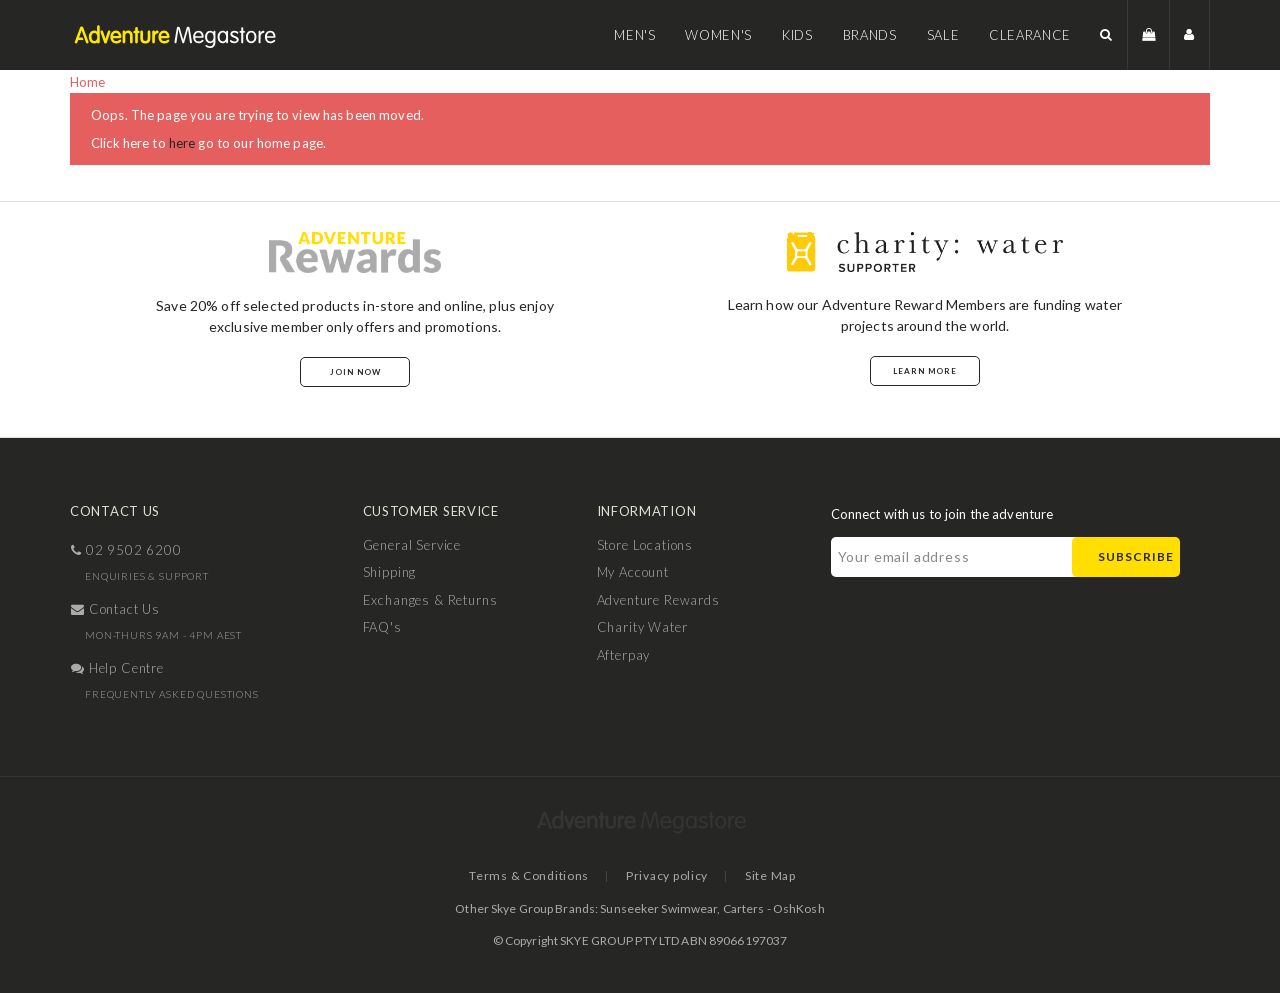 The height and width of the screenshot is (993, 1280). What do you see at coordinates (943, 35) in the screenshot?
I see `Sale` at bounding box center [943, 35].